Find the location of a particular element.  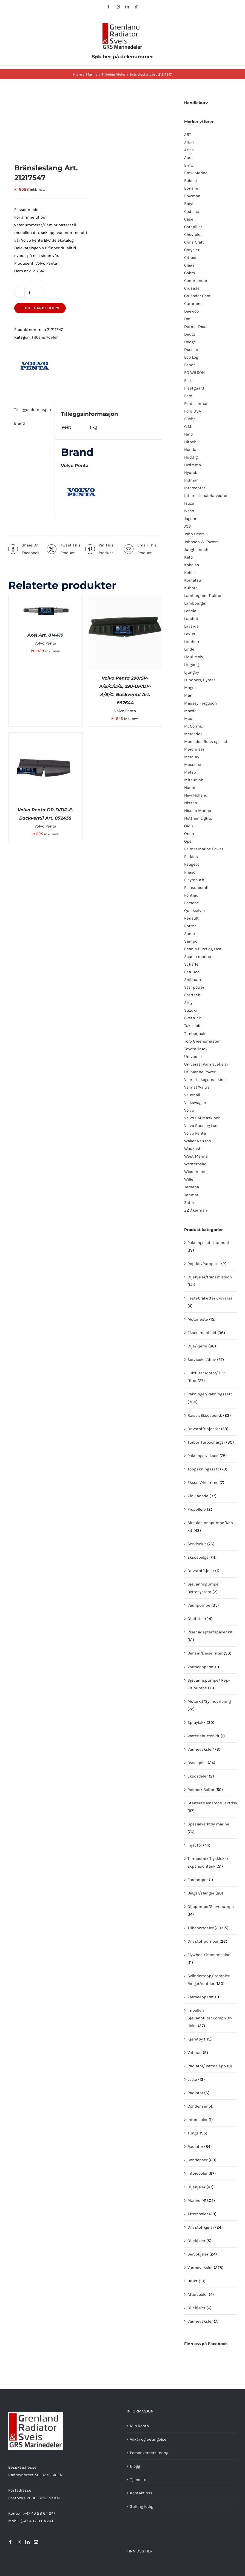

Crusader Cont is located at coordinates (197, 295).